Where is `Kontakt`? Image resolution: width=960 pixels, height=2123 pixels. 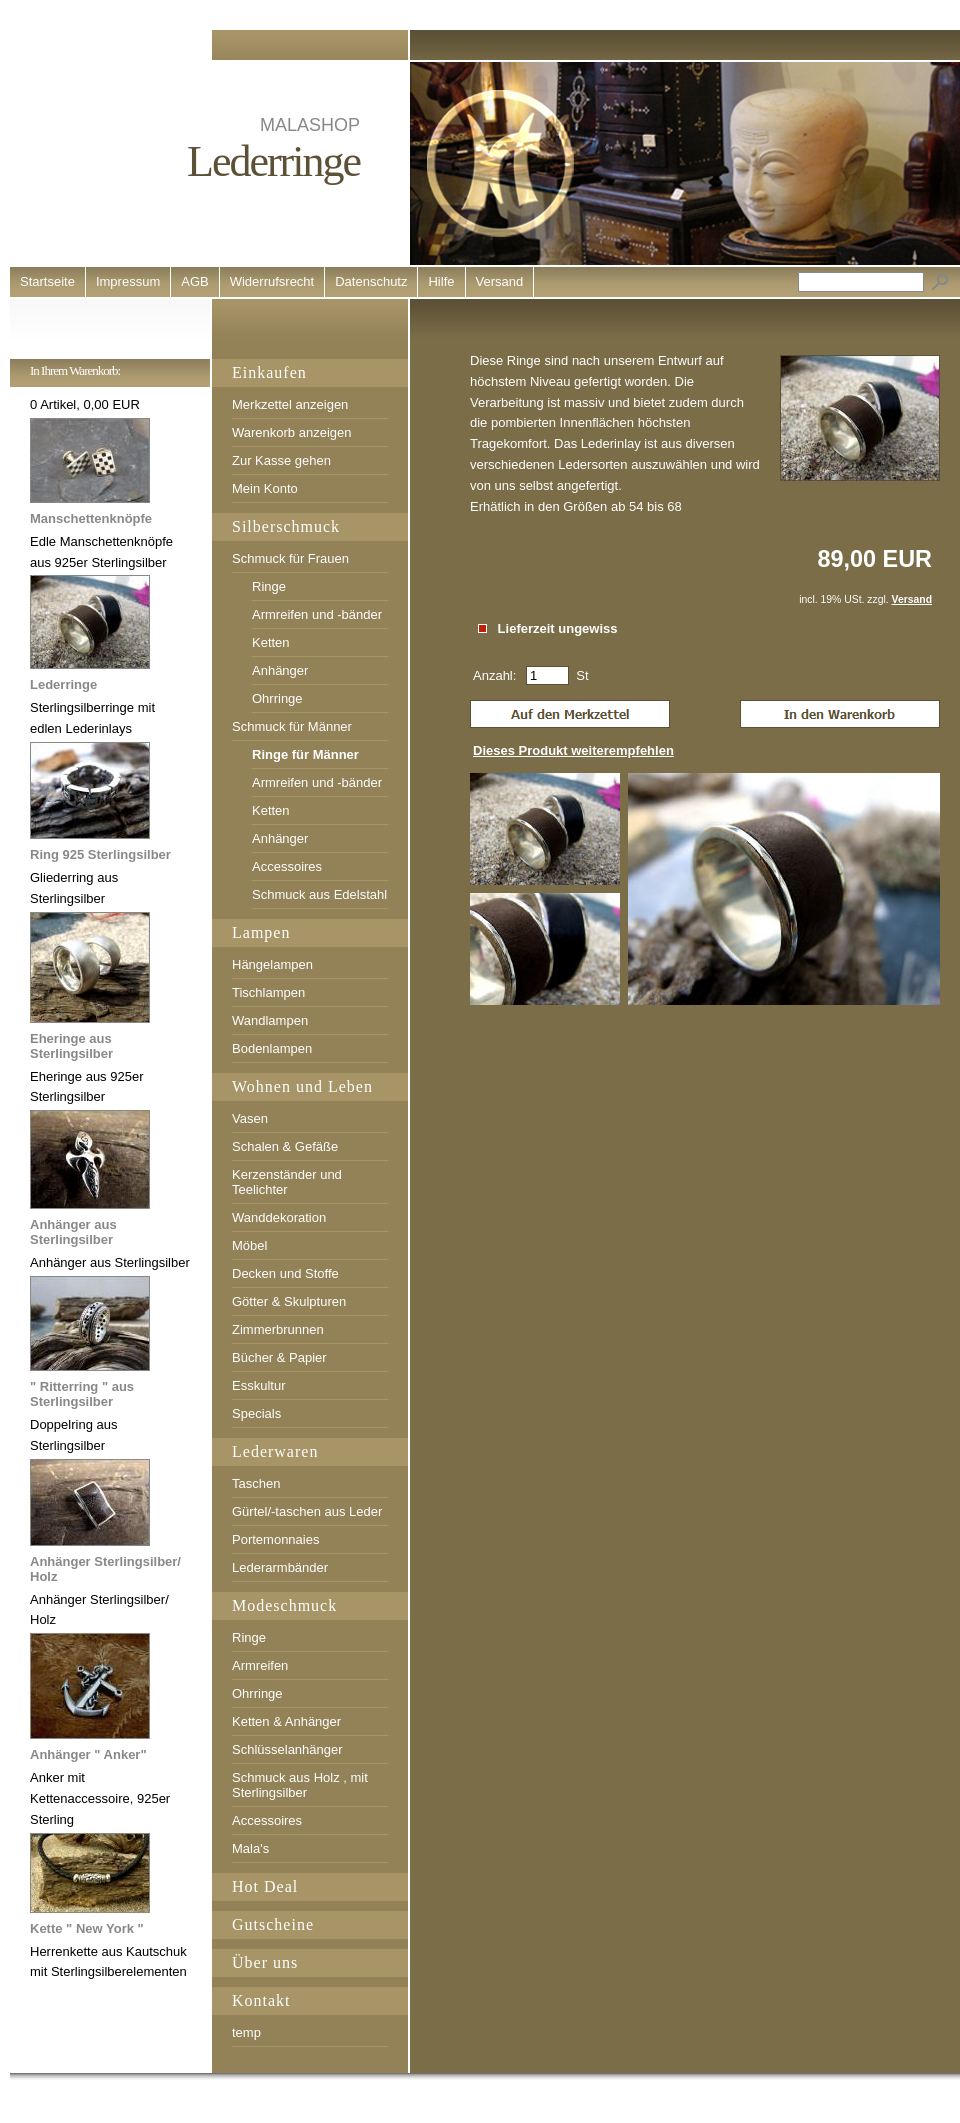
Kontakt is located at coordinates (261, 2000).